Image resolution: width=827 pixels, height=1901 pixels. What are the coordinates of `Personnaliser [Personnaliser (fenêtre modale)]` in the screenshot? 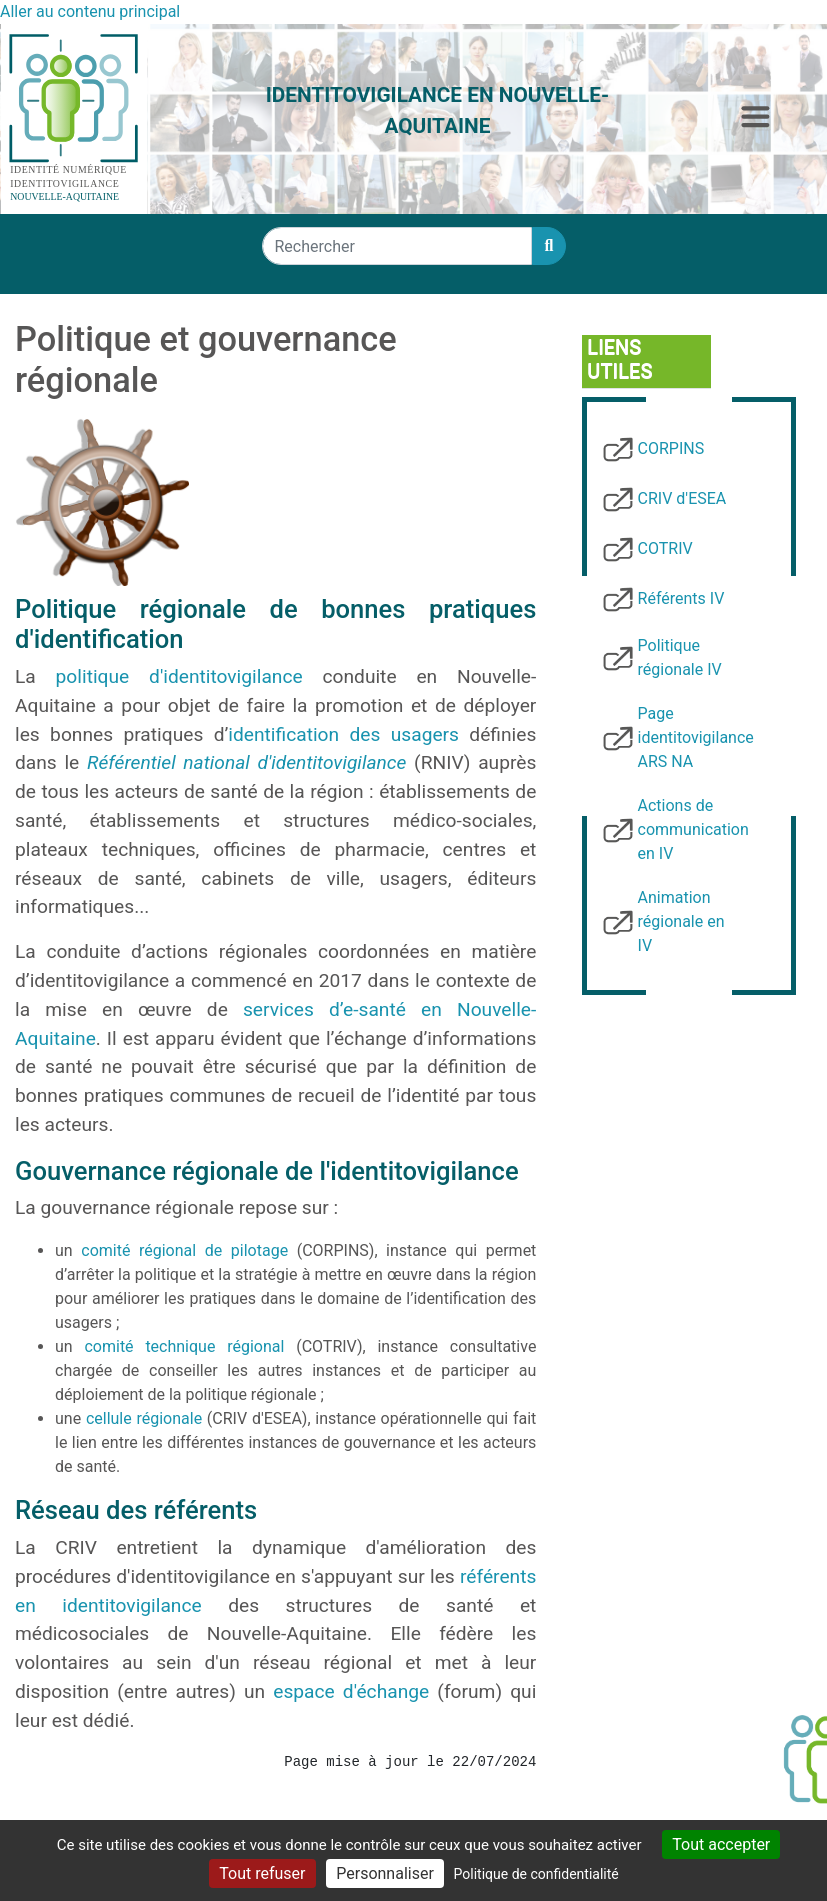 It's located at (385, 1873).